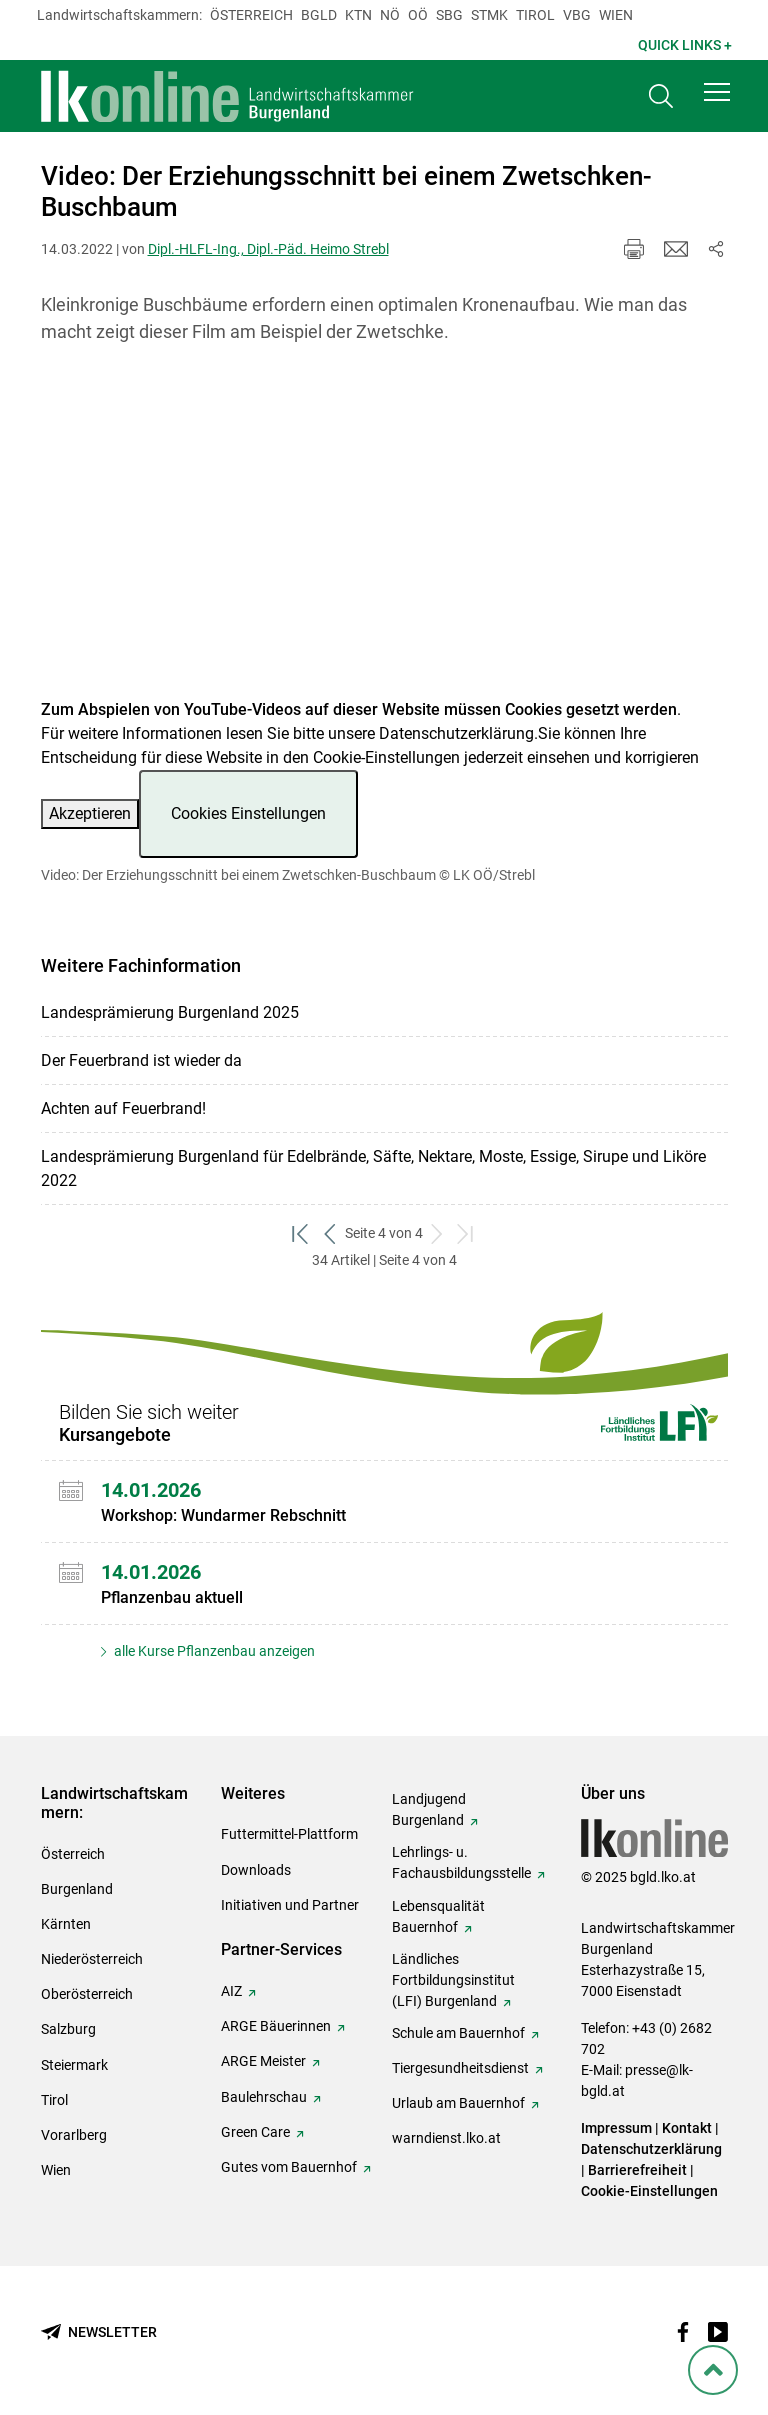  Describe the element at coordinates (99, 2332) in the screenshot. I see `[Newsletter bestellen]` at that location.